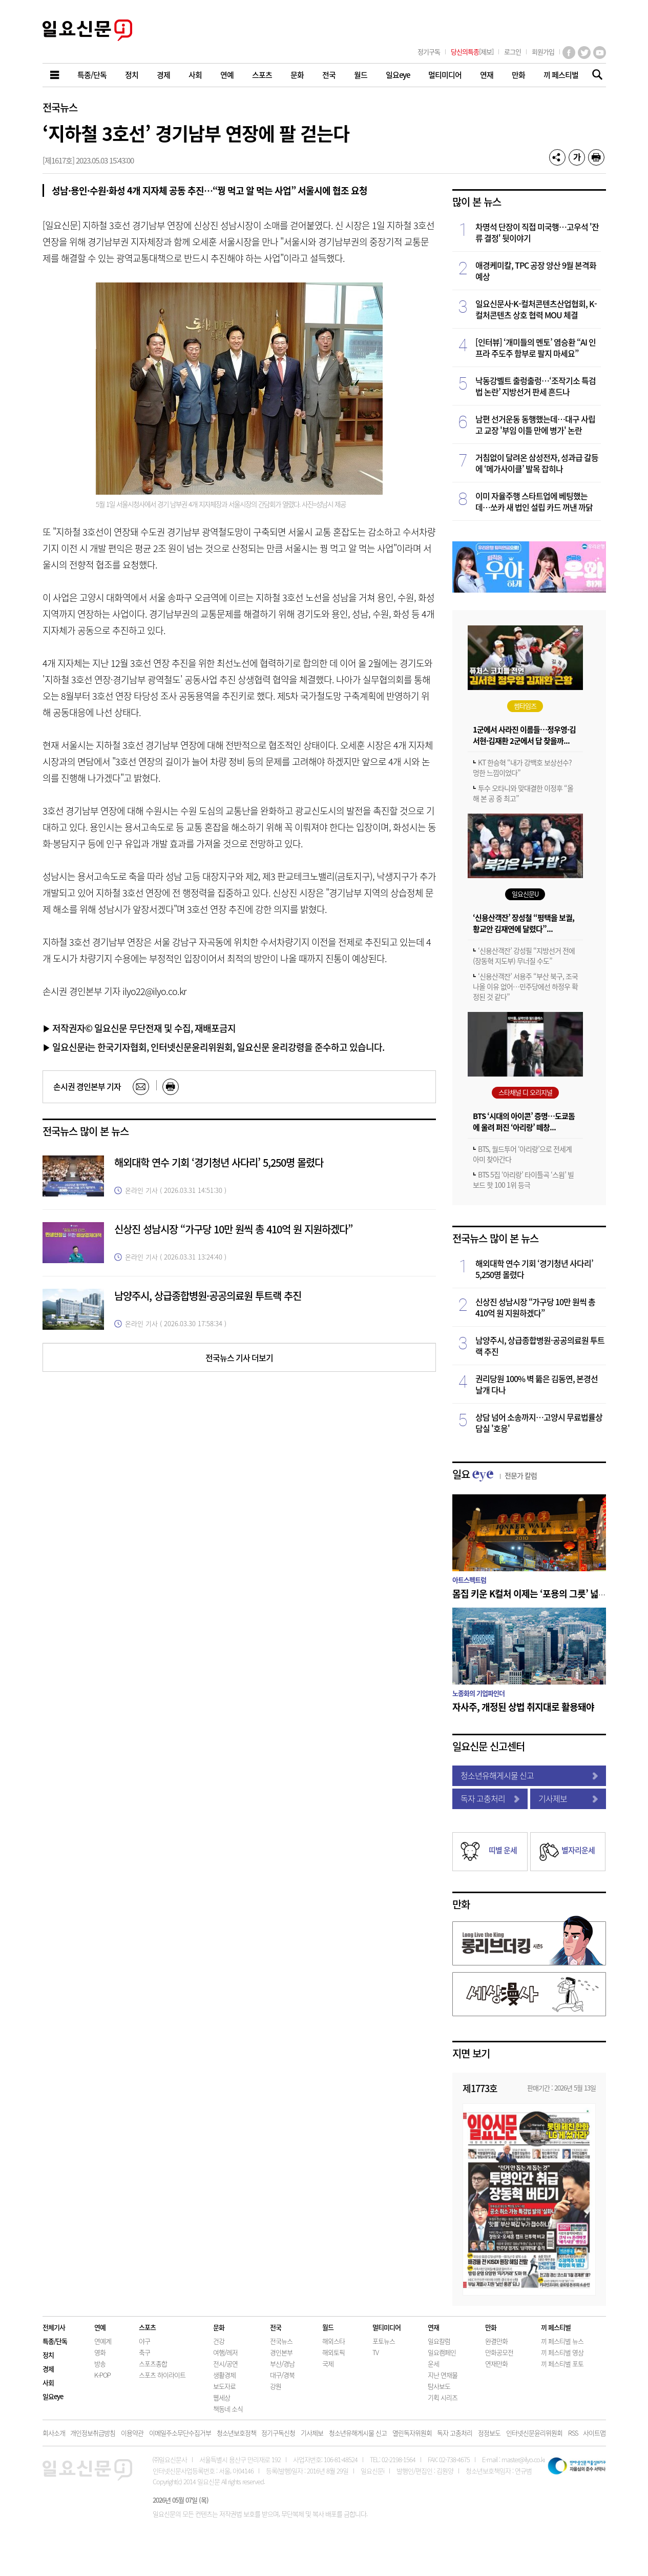  I want to click on 페이스북, so click(568, 52).